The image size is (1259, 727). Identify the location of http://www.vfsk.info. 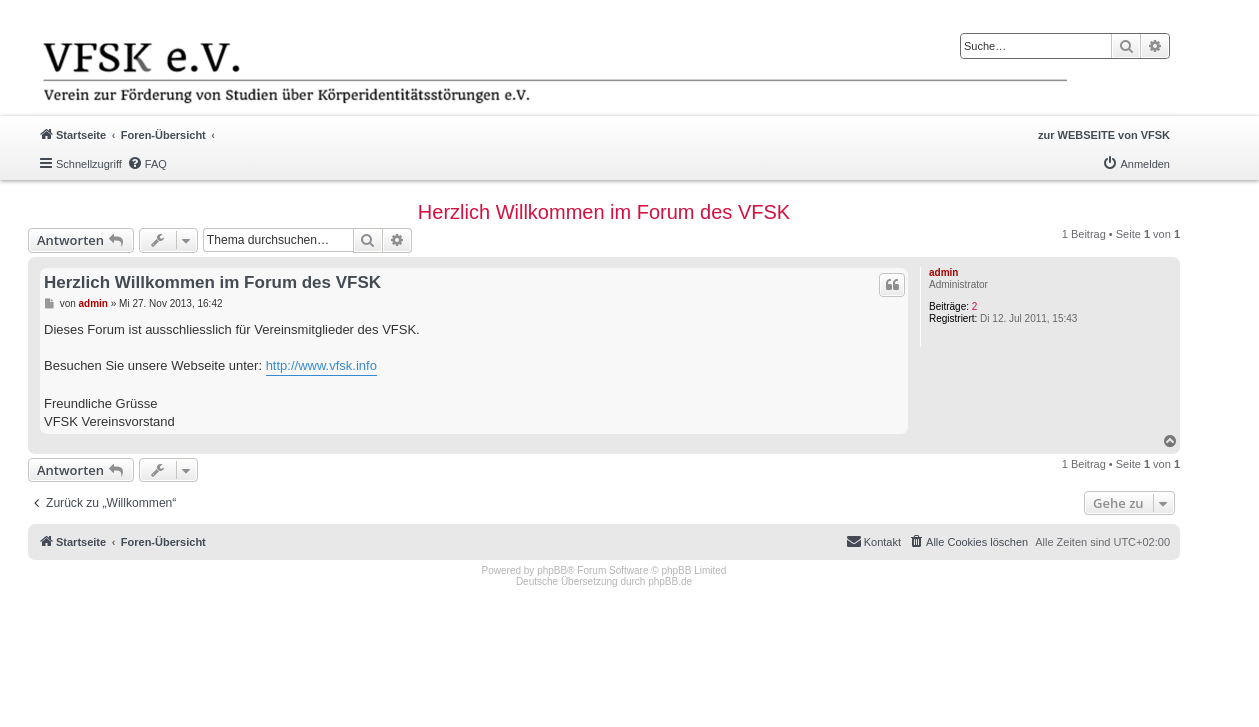
(321, 365).